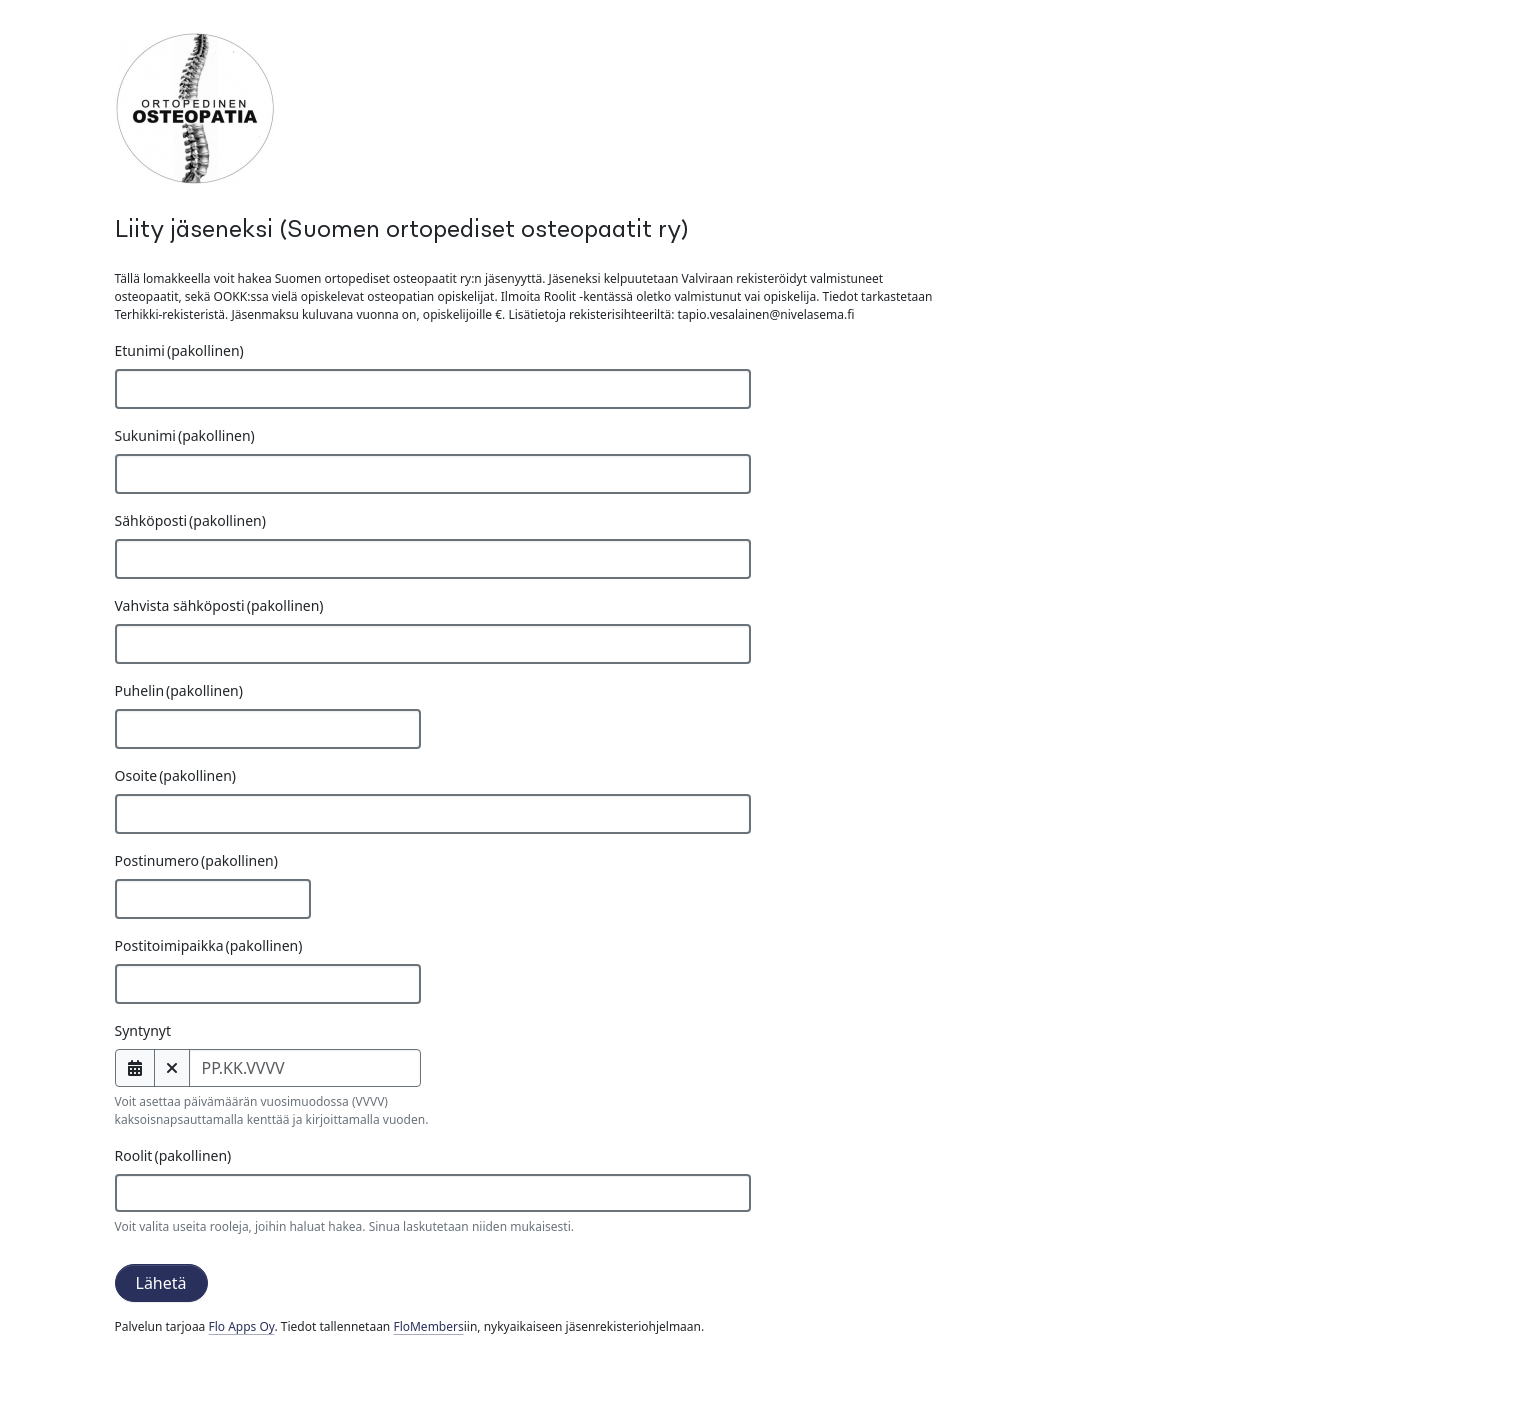 This screenshot has width=1525, height=1406. I want to click on Puhelin, so click(179, 690).